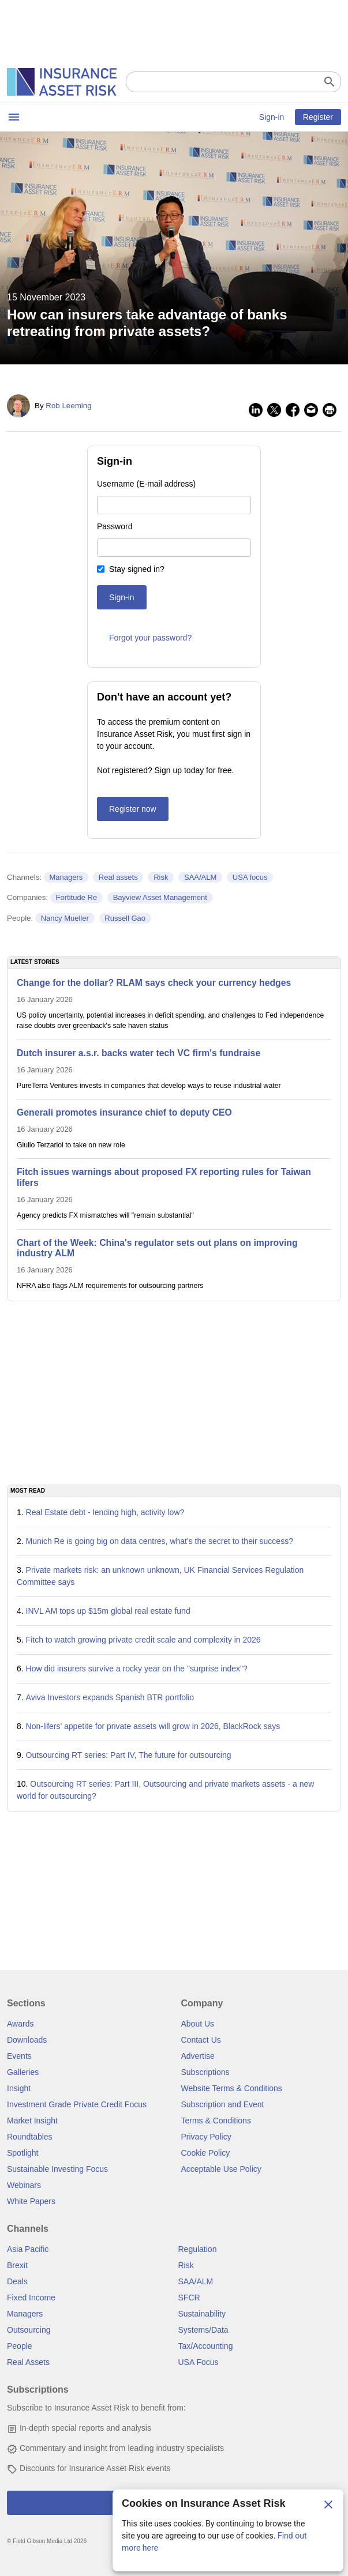 This screenshot has height=2576, width=348. What do you see at coordinates (22, 2152) in the screenshot?
I see `Spotlight` at bounding box center [22, 2152].